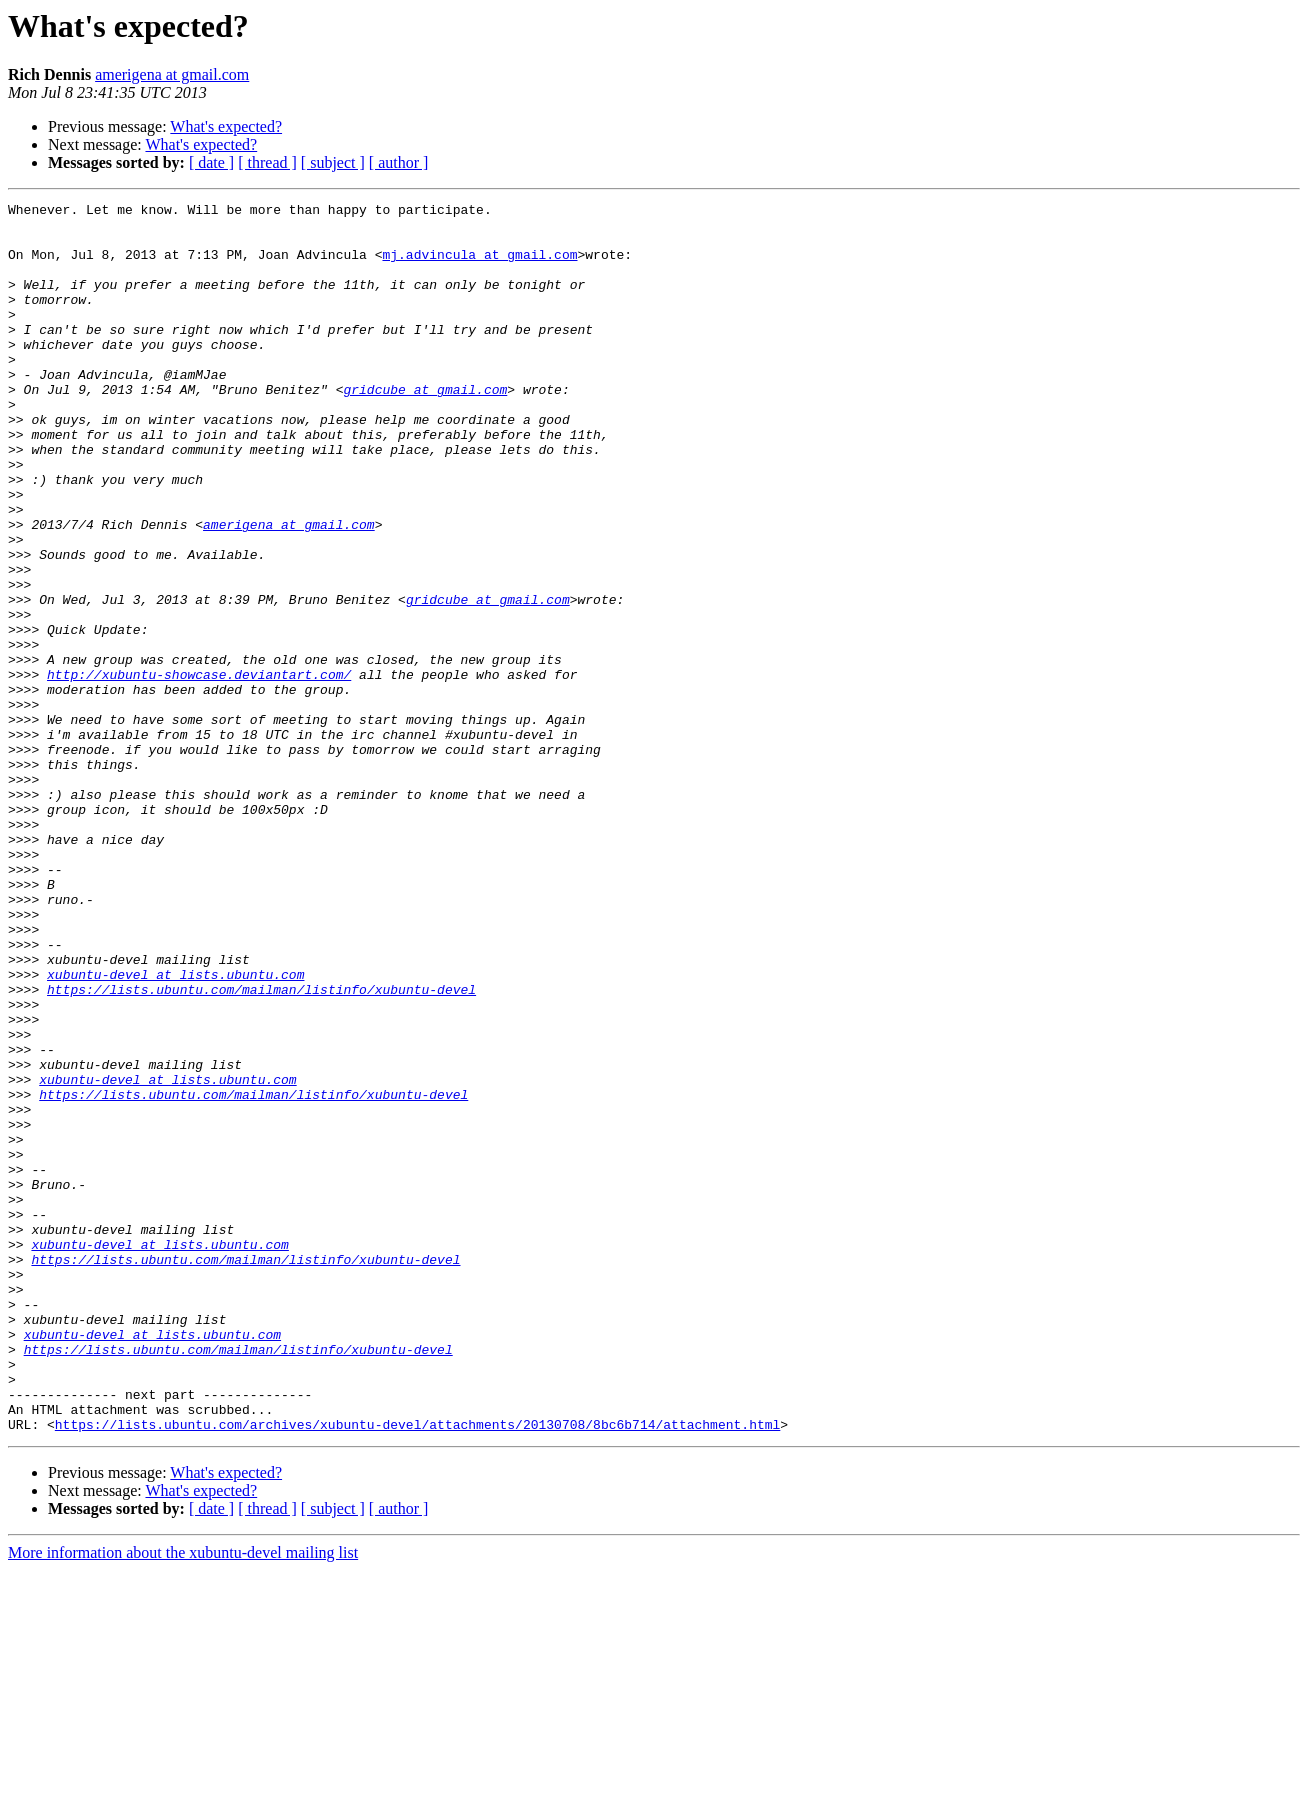  What do you see at coordinates (479, 266) in the screenshot?
I see `mj.advincula at gmail.com` at bounding box center [479, 266].